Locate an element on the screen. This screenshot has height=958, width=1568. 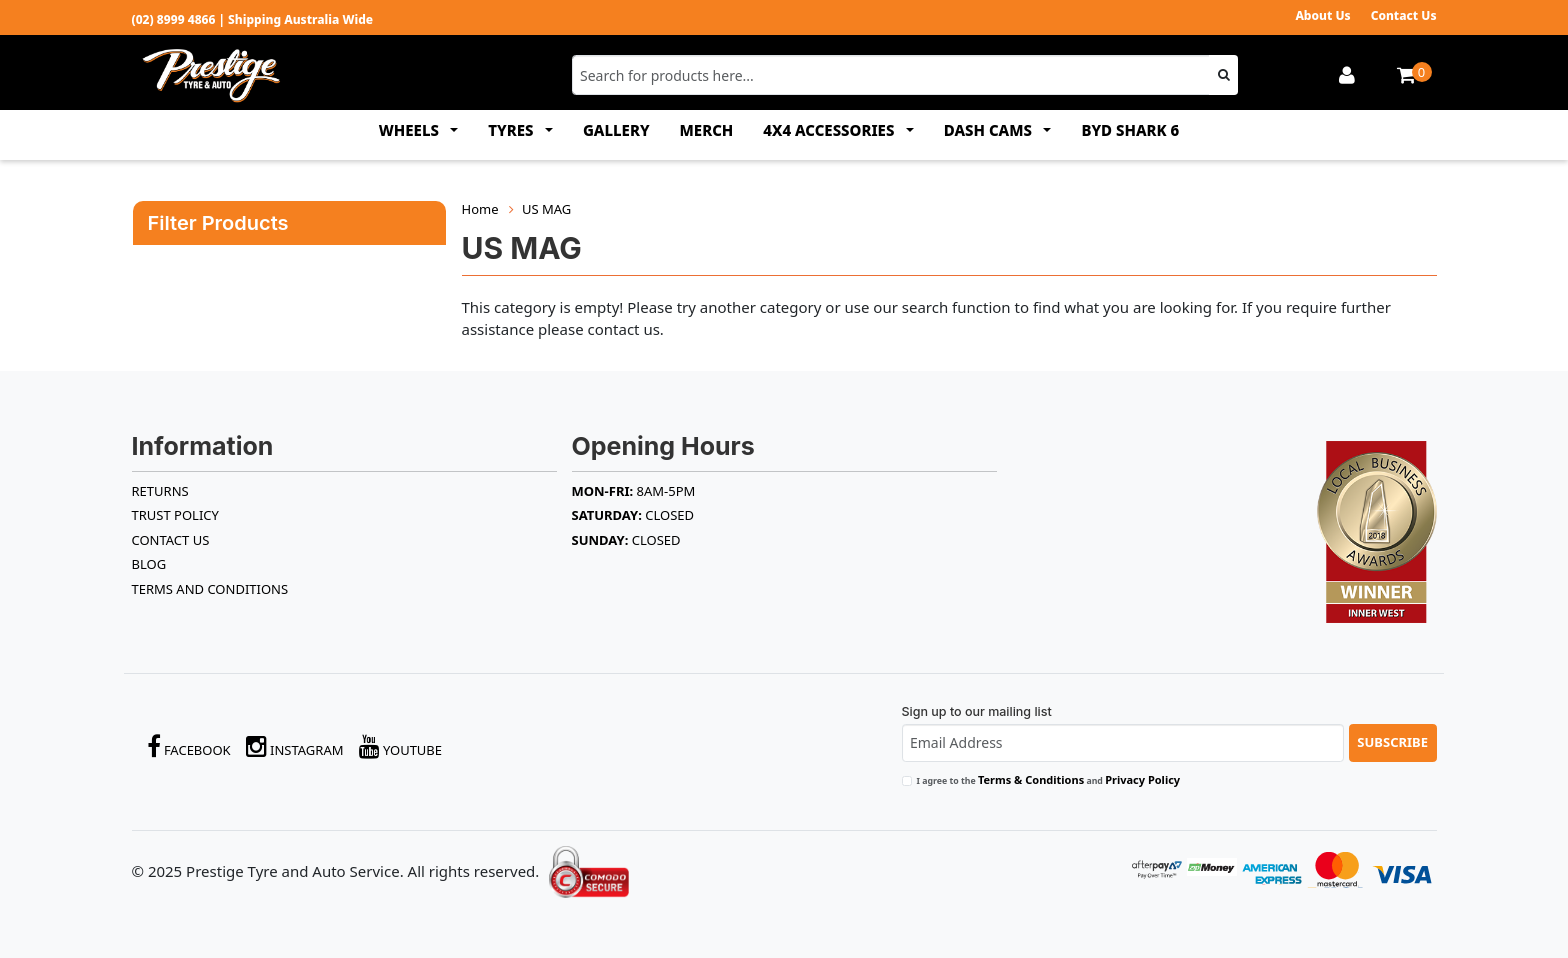
Terms & Conditions is located at coordinates (1031, 779).